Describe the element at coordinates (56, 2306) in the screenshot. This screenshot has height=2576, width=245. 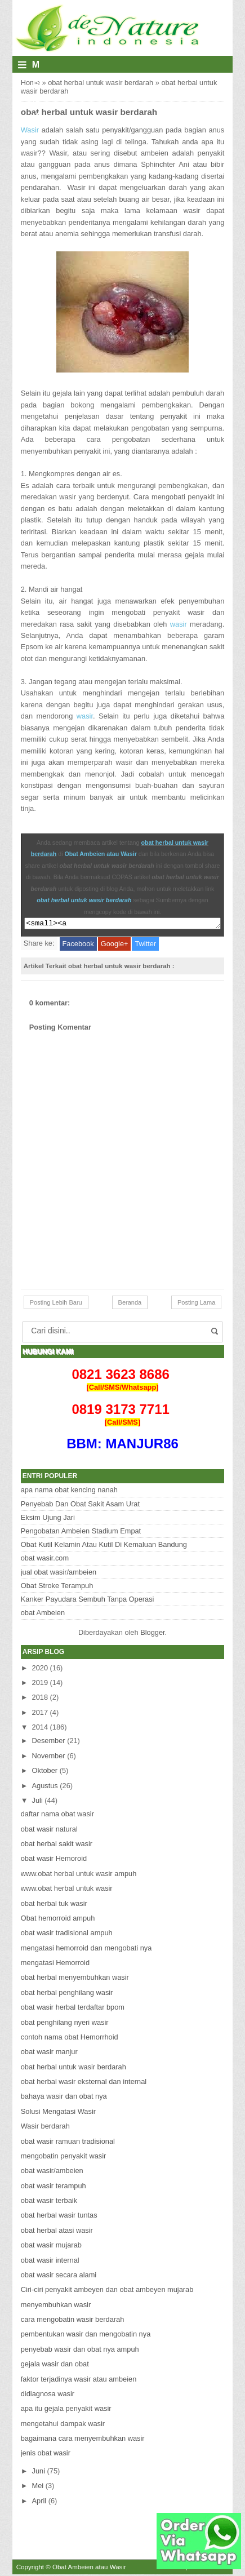
I see `menyembuhkan wasir` at that location.